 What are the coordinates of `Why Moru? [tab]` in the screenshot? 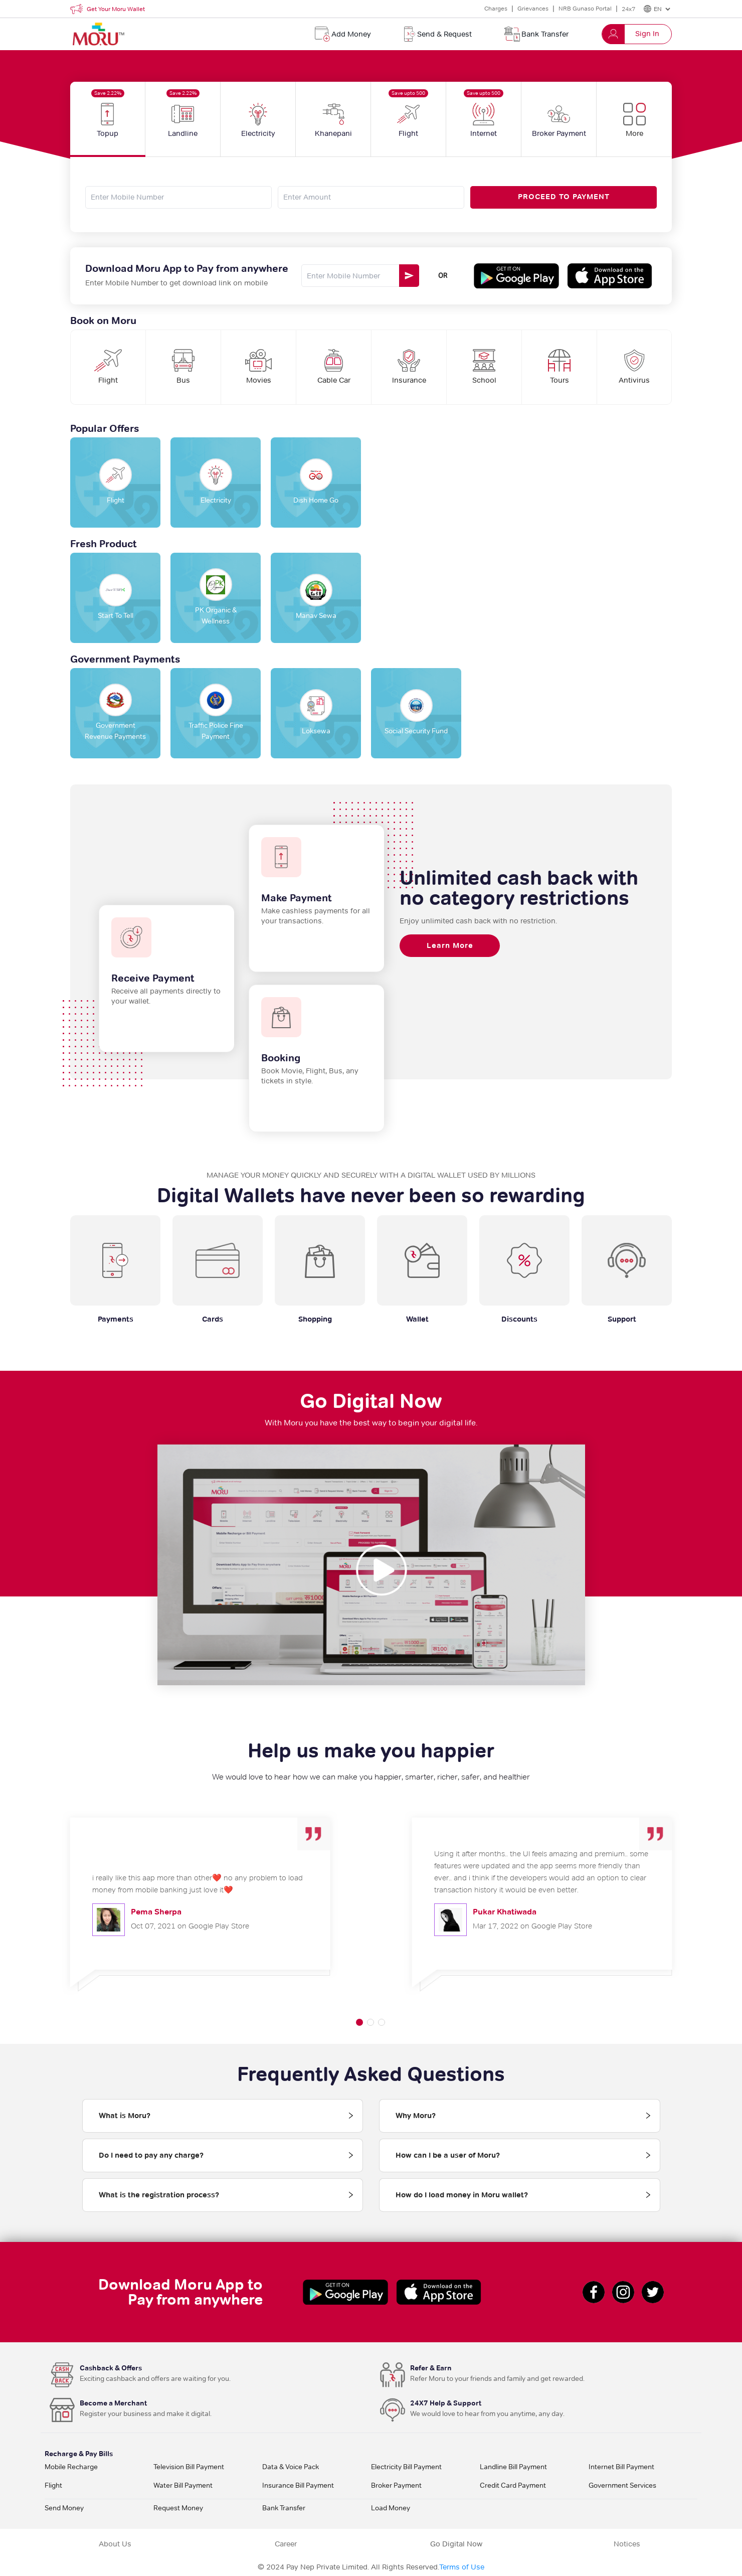 It's located at (416, 2115).